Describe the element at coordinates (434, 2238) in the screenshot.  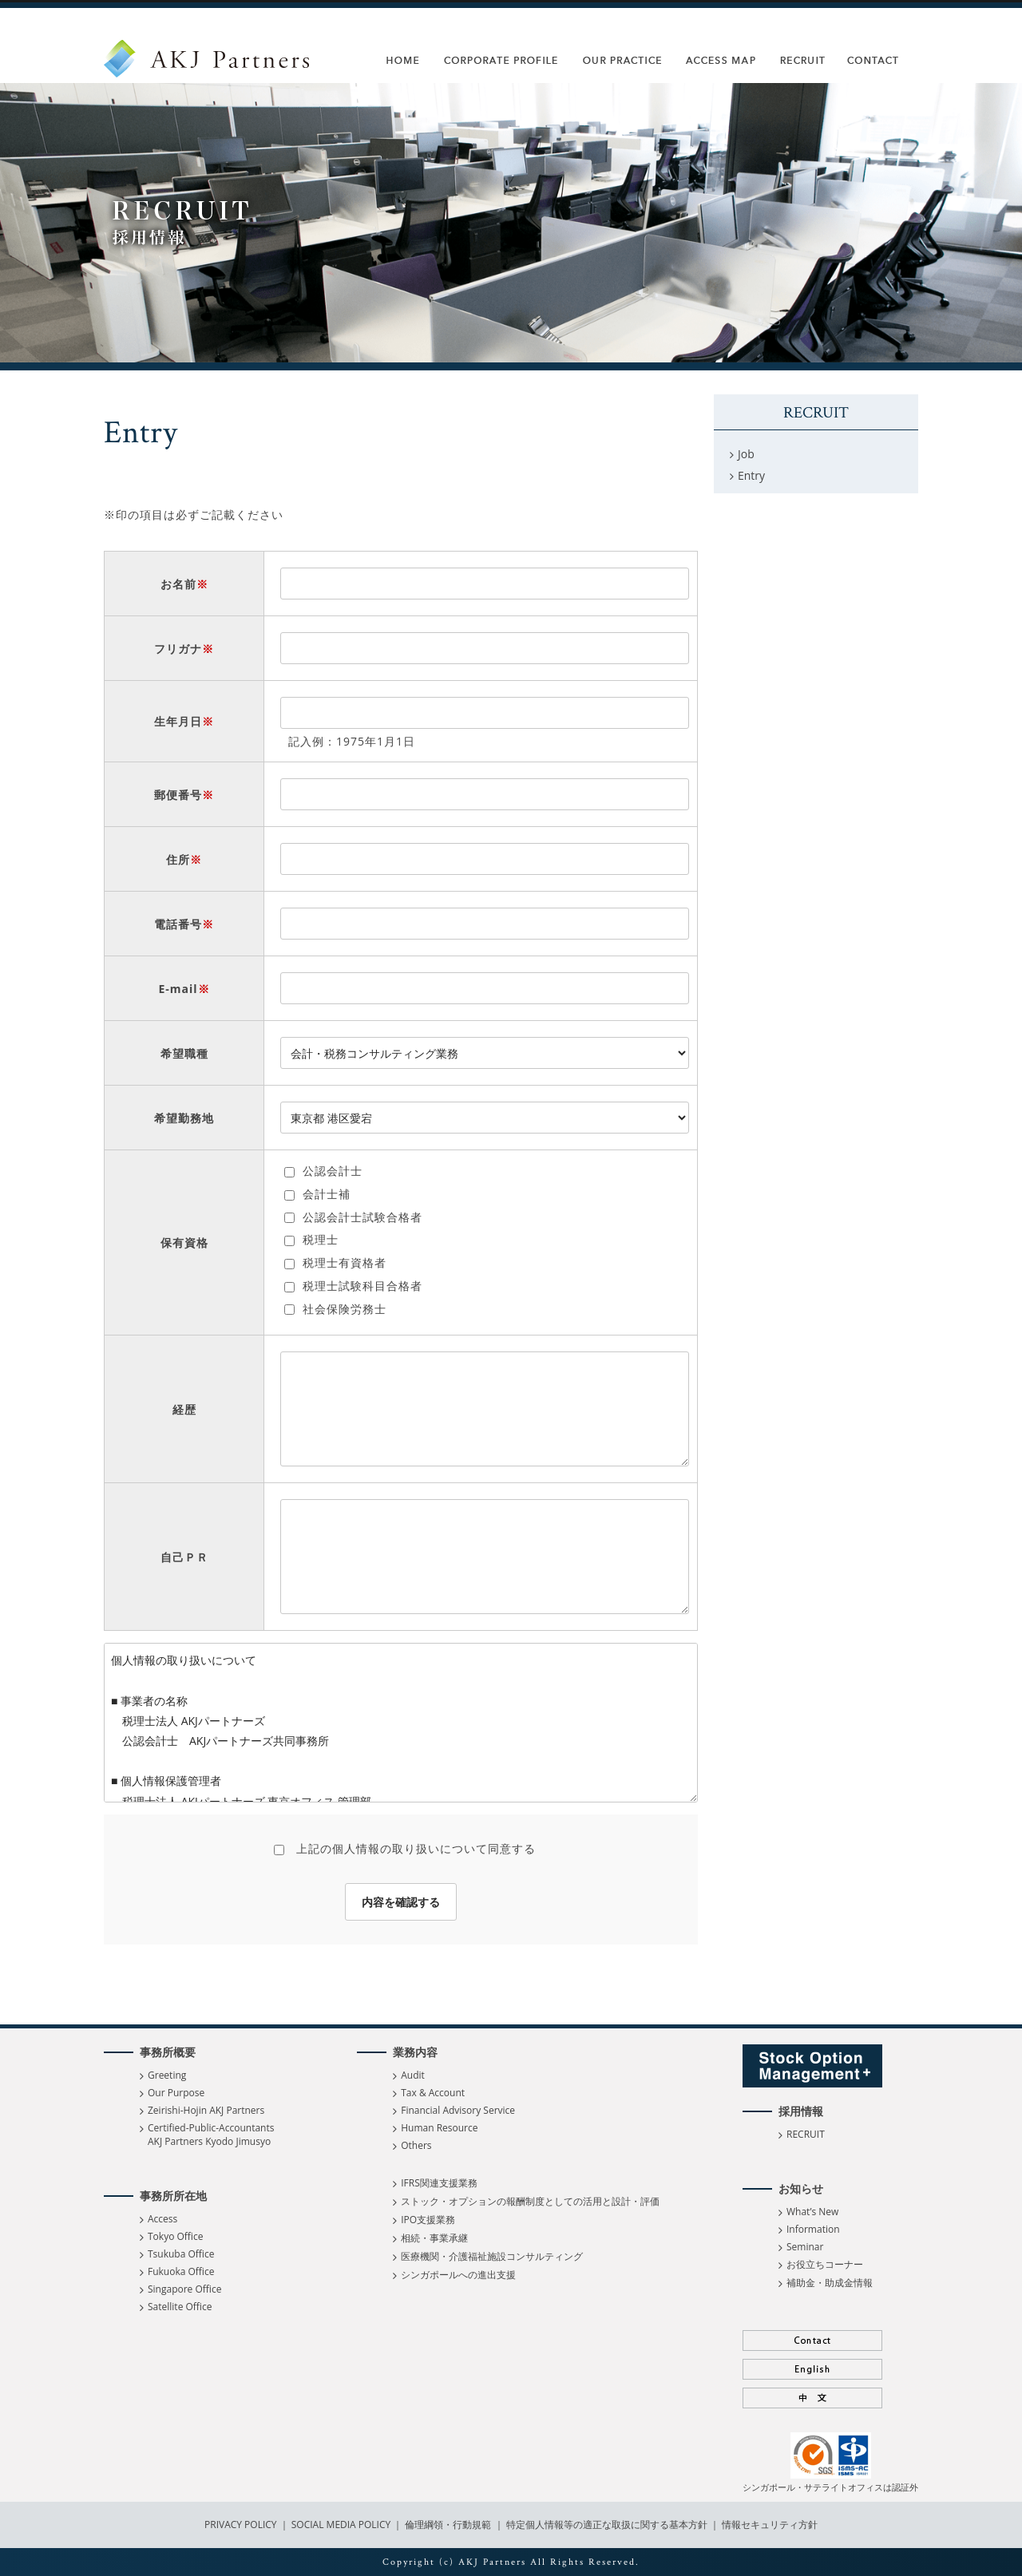
I see `相続・事業承継` at that location.